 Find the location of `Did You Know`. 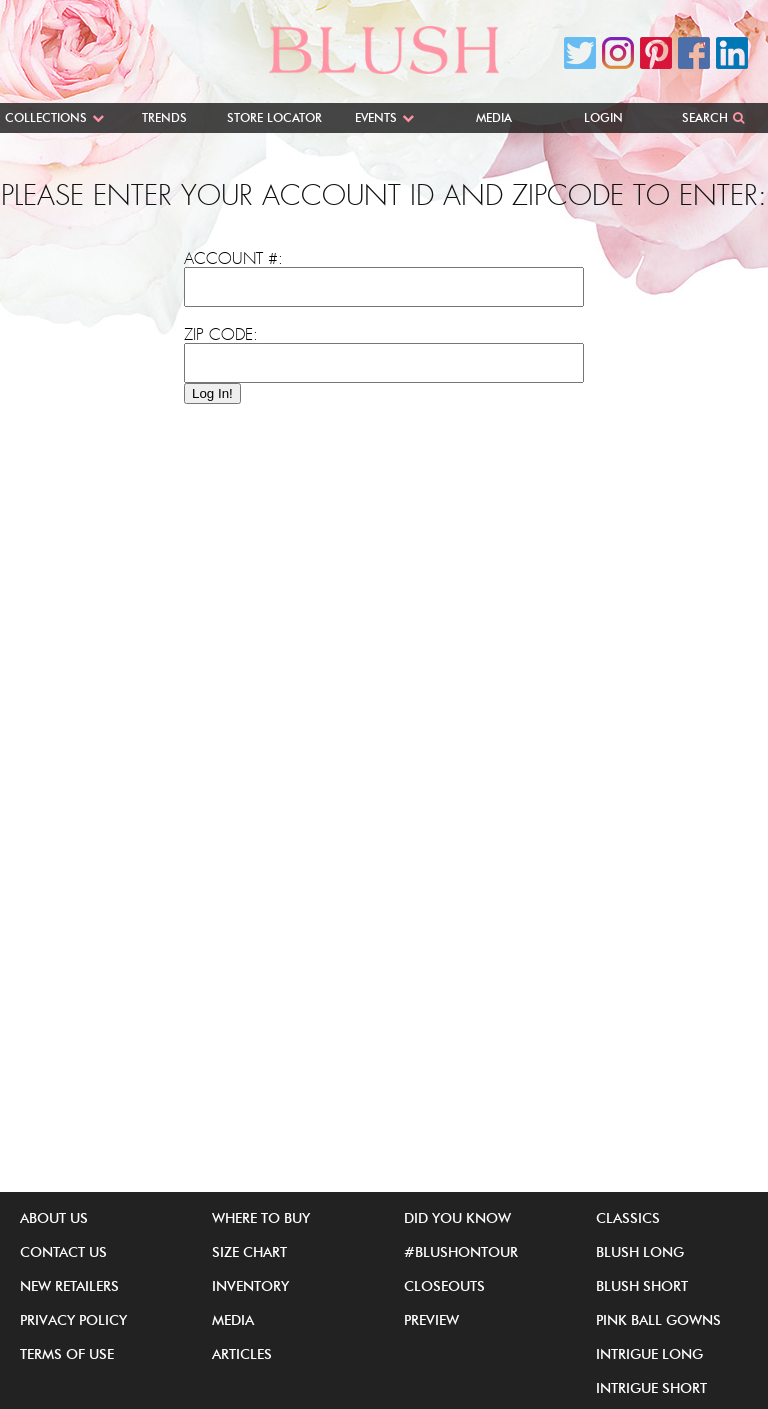

Did You Know is located at coordinates (457, 1218).